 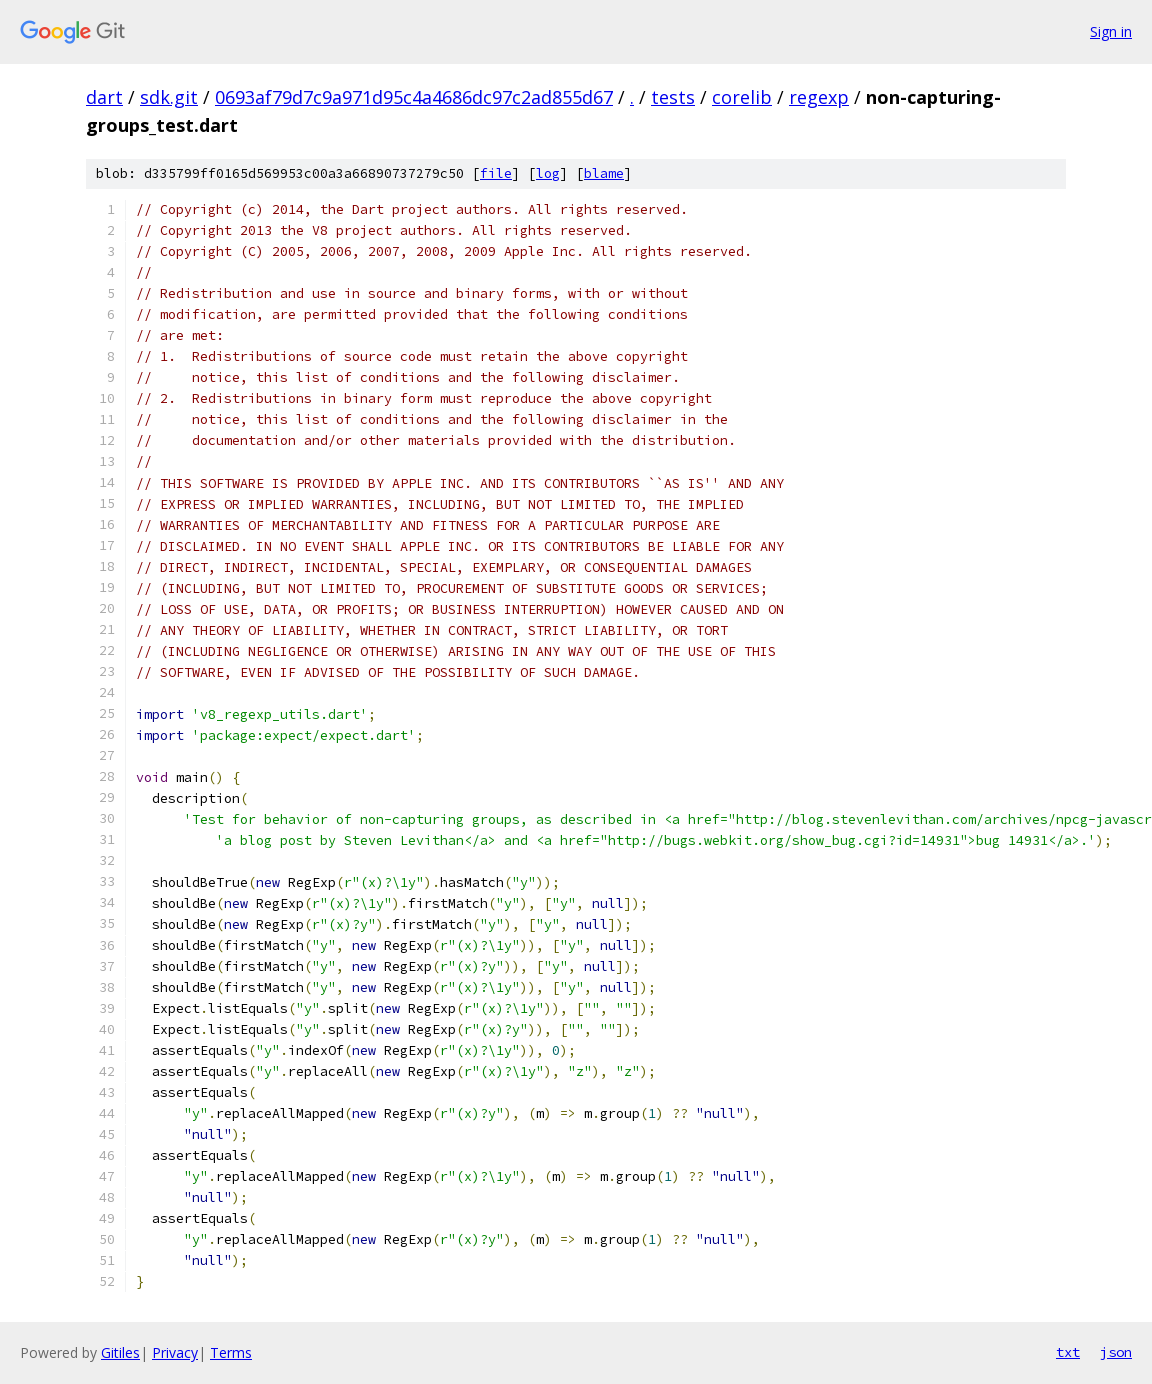 I want to click on tests, so click(x=673, y=97).